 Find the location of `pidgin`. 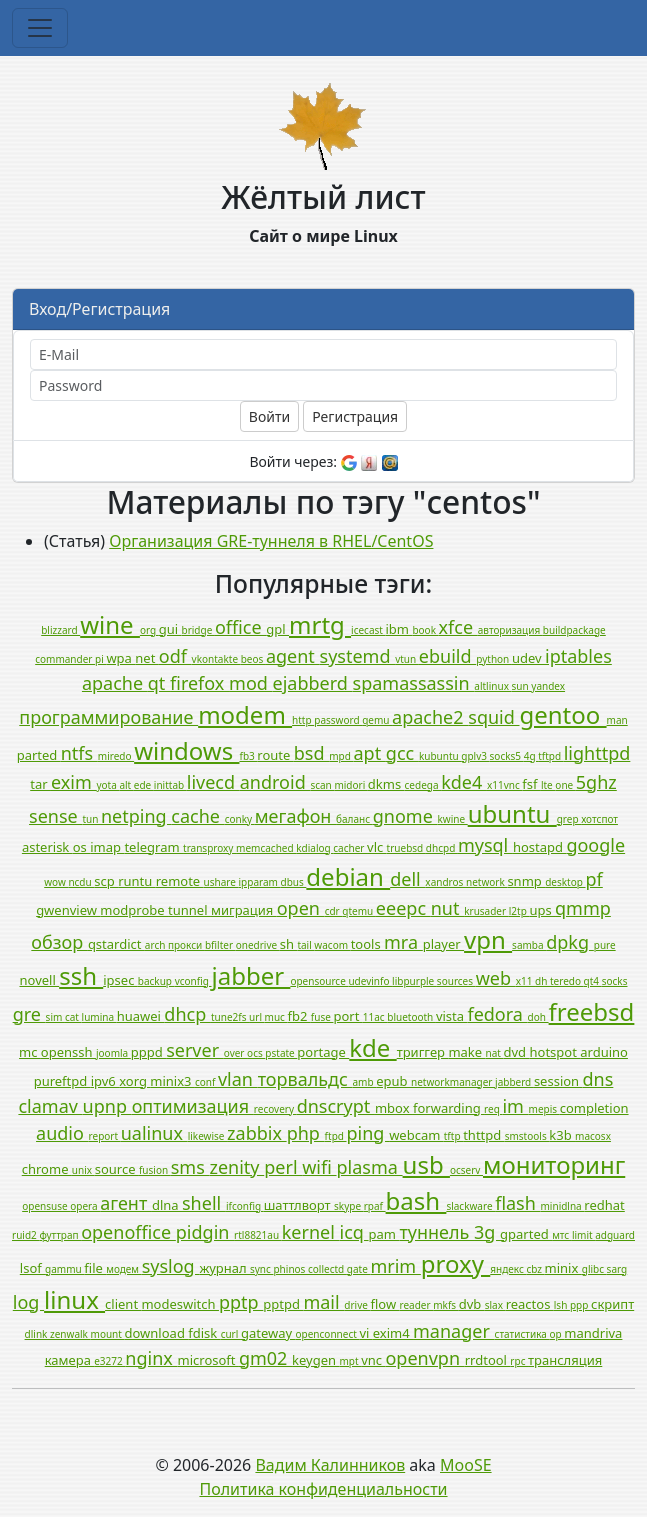

pidgin is located at coordinates (205, 1232).